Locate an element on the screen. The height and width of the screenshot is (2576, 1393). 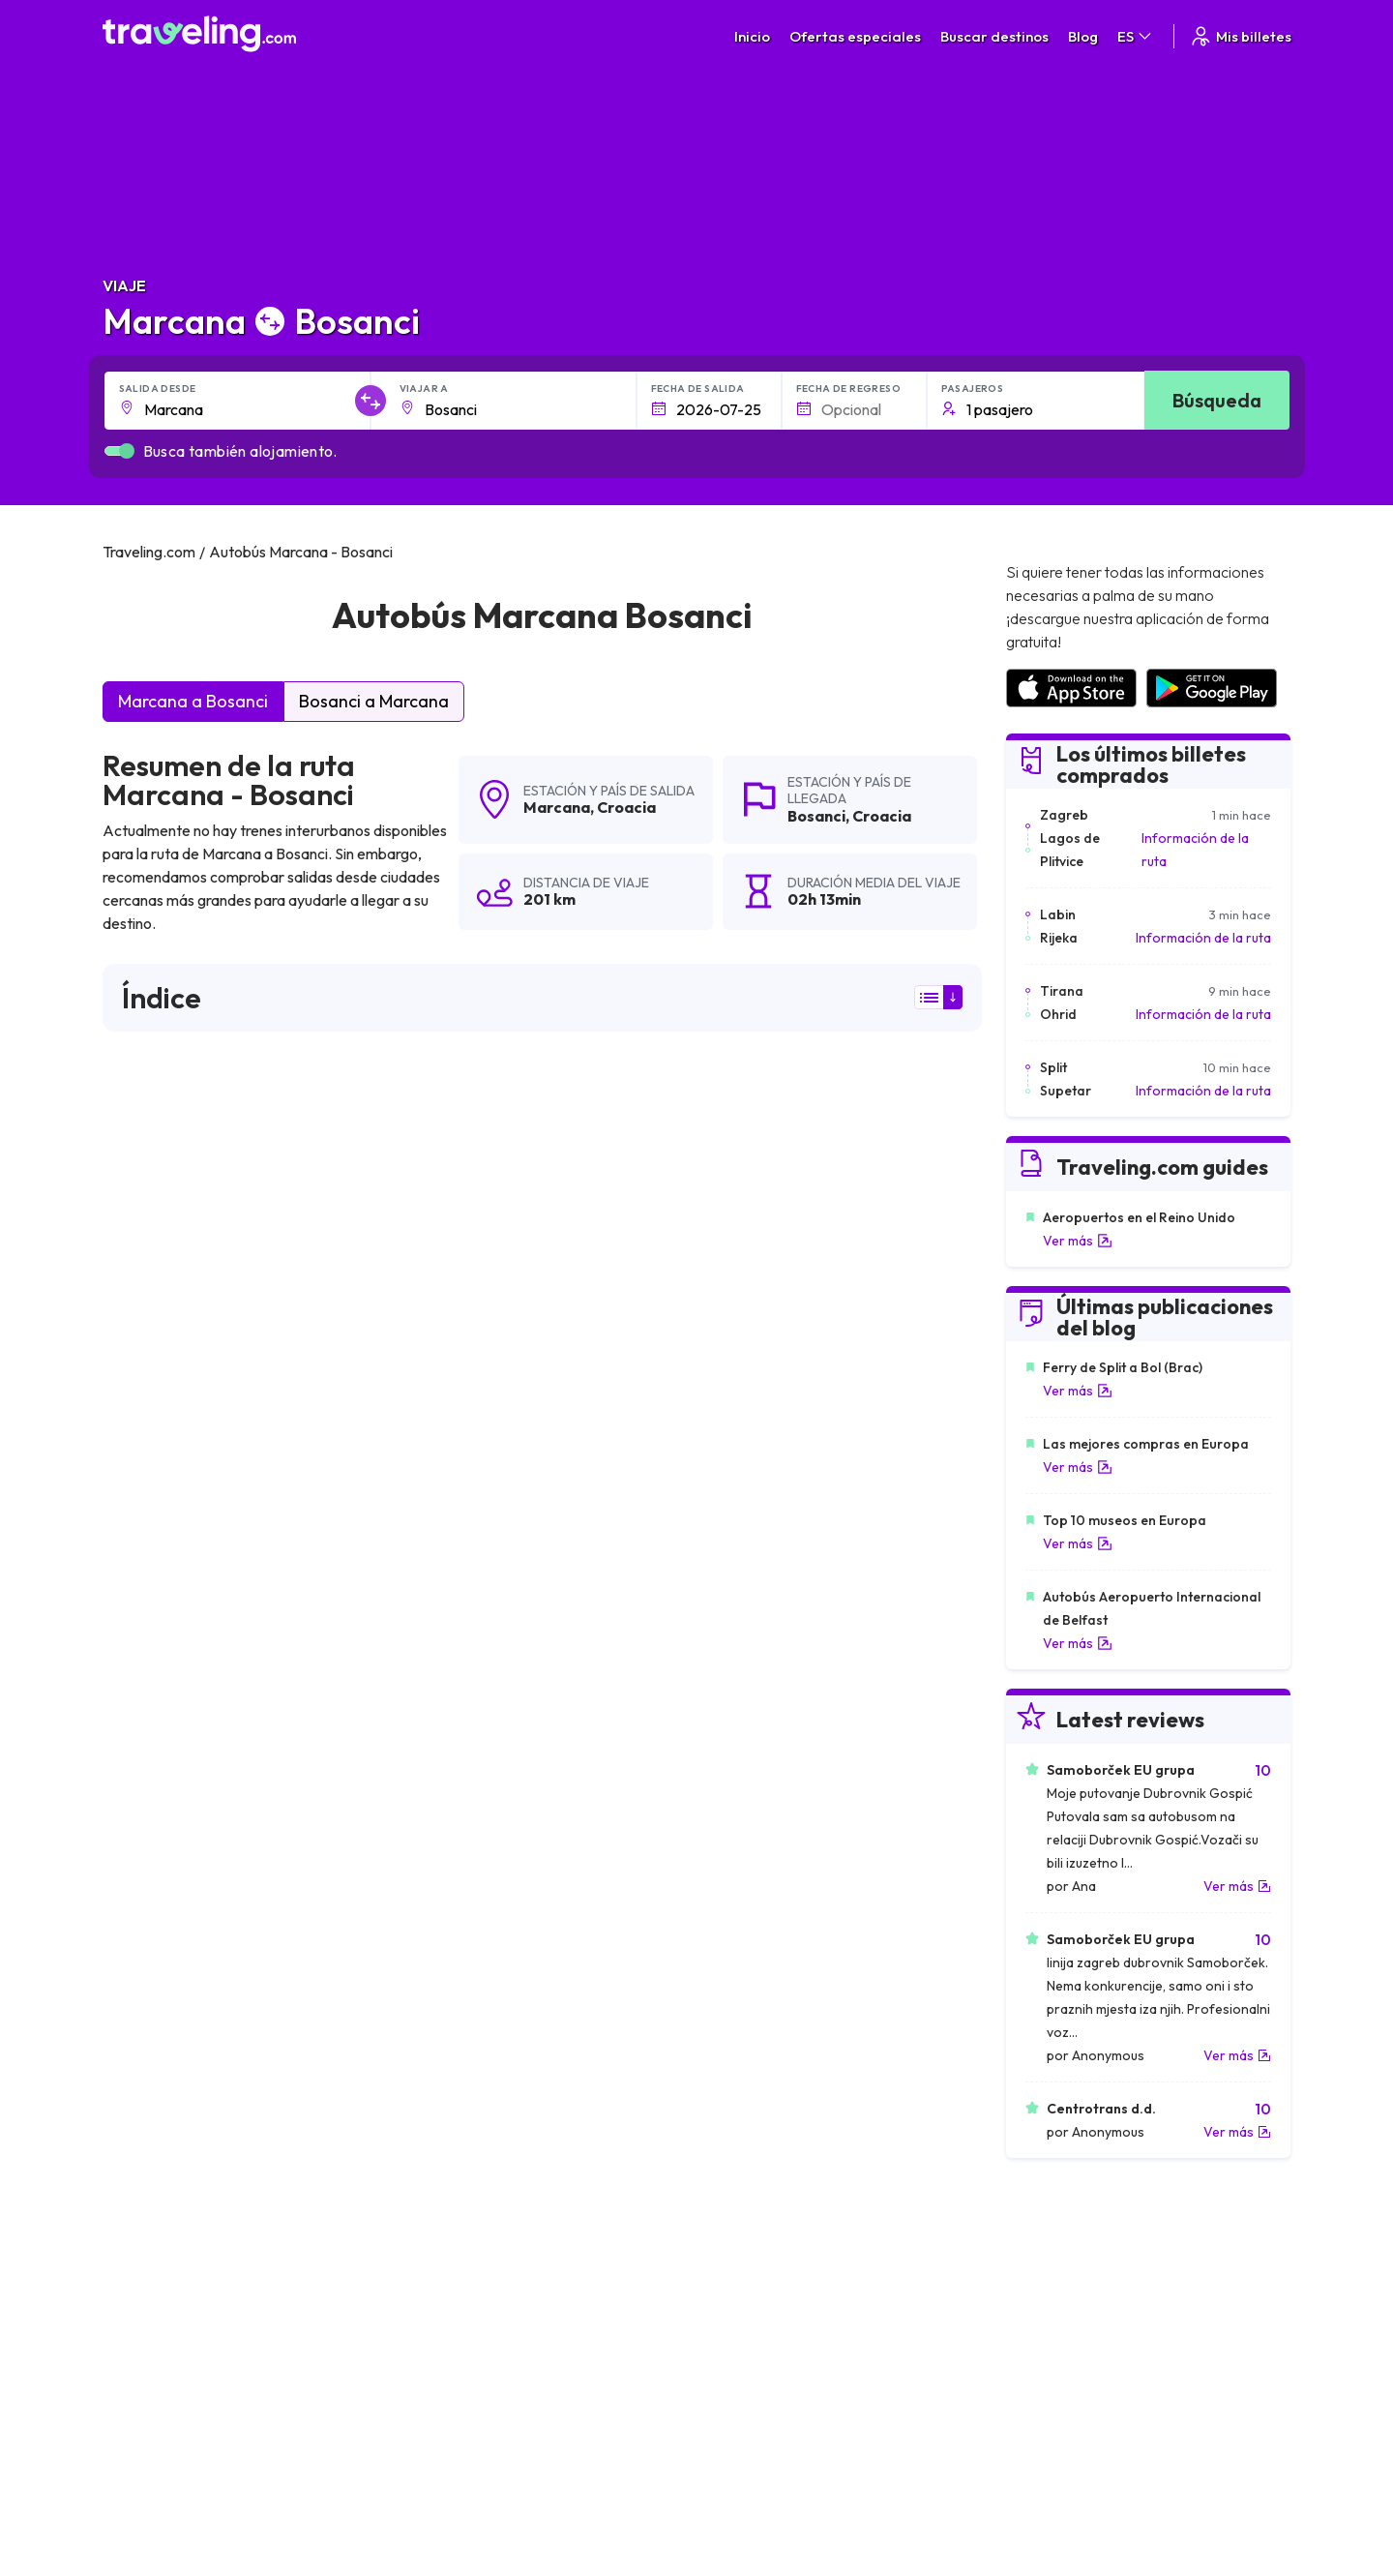
puede ver aquí is located at coordinates (295, 1370).